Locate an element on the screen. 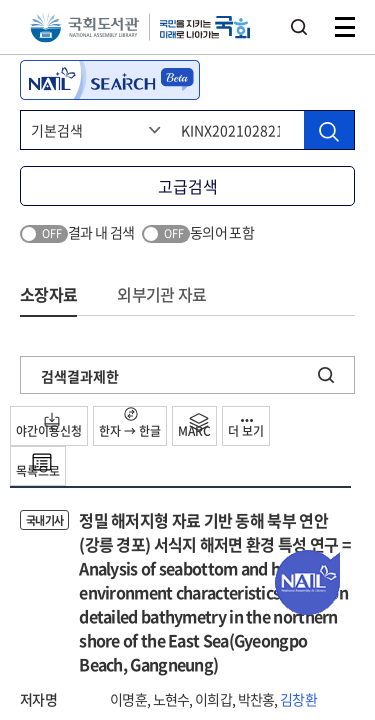  국회도서관 is located at coordinates (84, 27).